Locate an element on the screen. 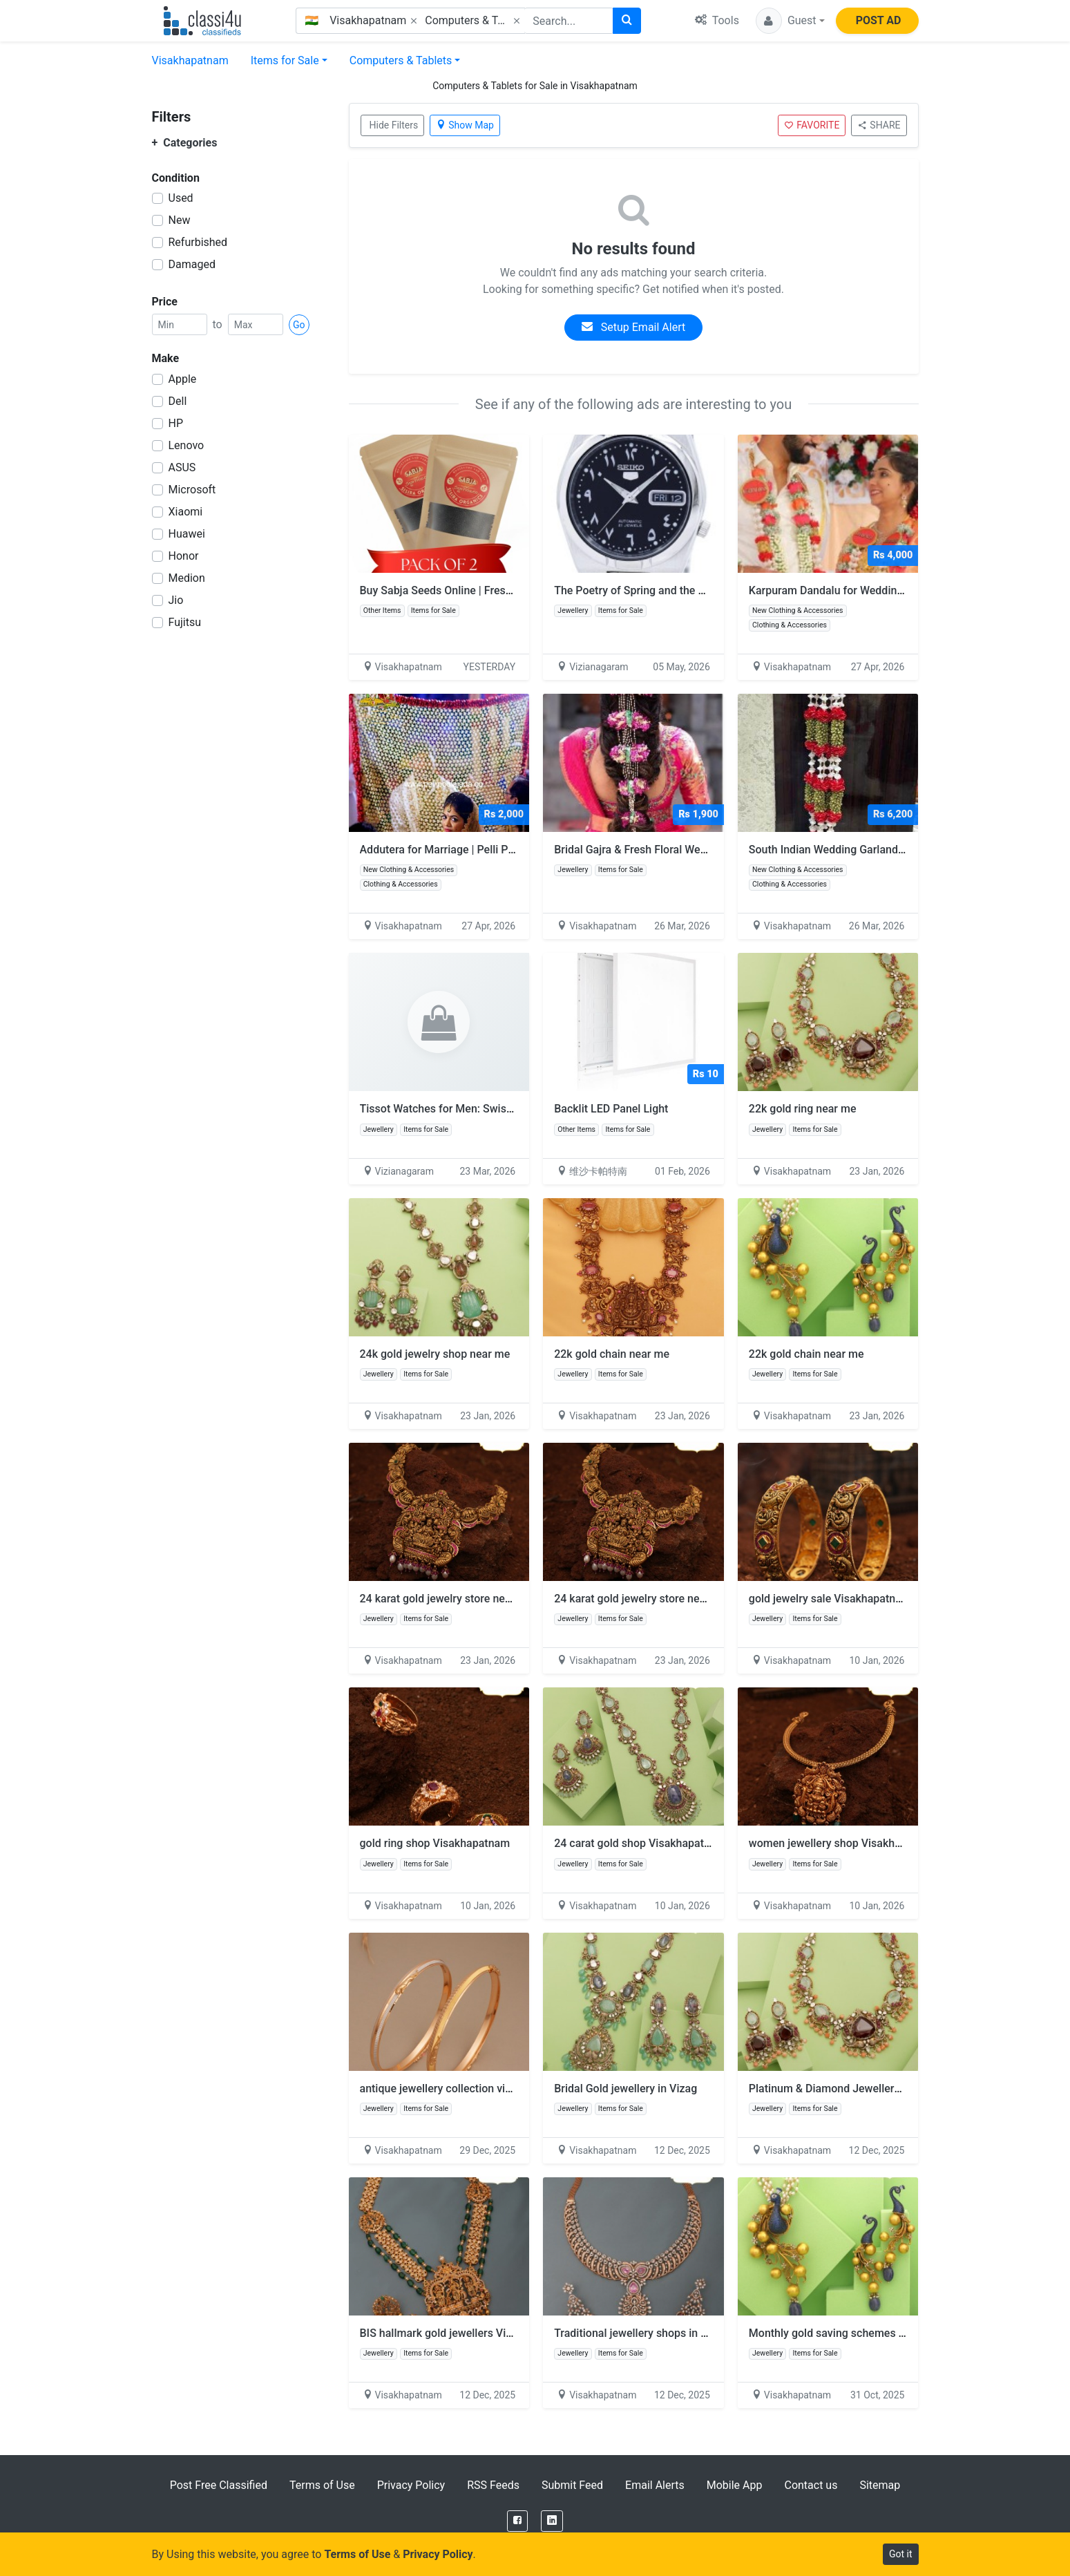 The image size is (1070, 2576). Huawei is located at coordinates (187, 533).